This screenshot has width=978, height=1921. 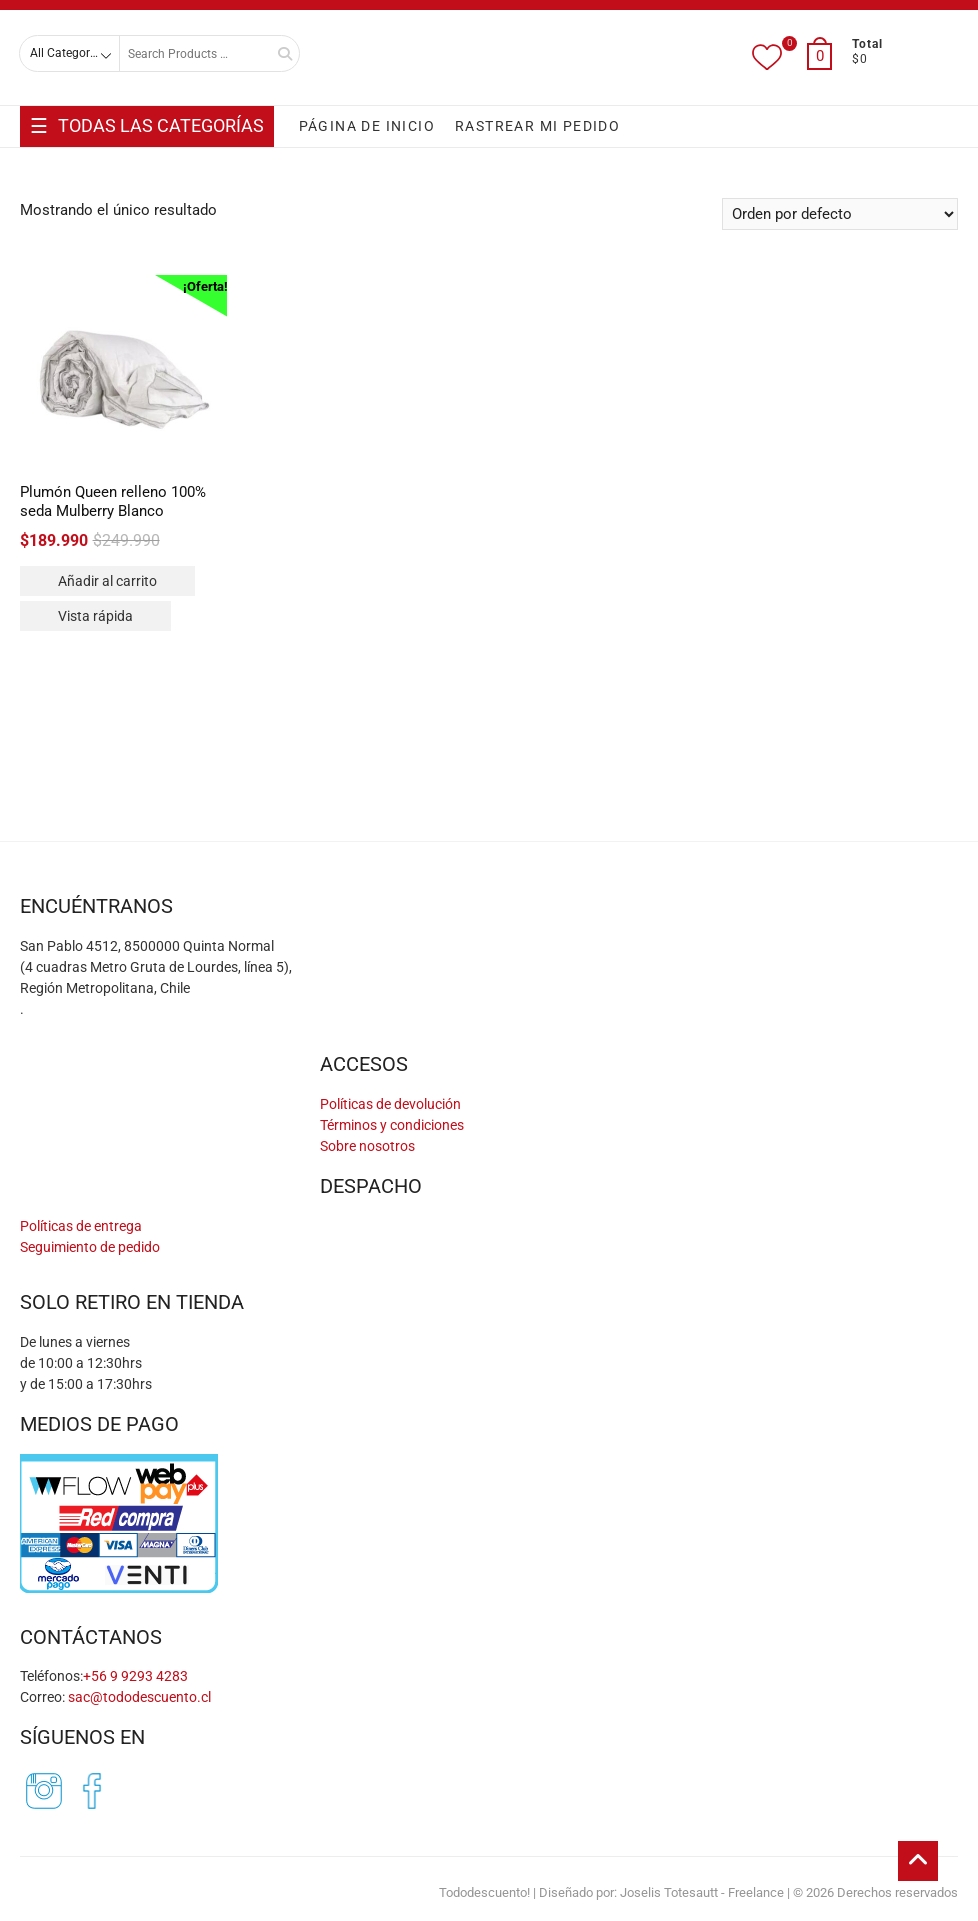 I want to click on Tododescuento!, so click(x=484, y=1892).